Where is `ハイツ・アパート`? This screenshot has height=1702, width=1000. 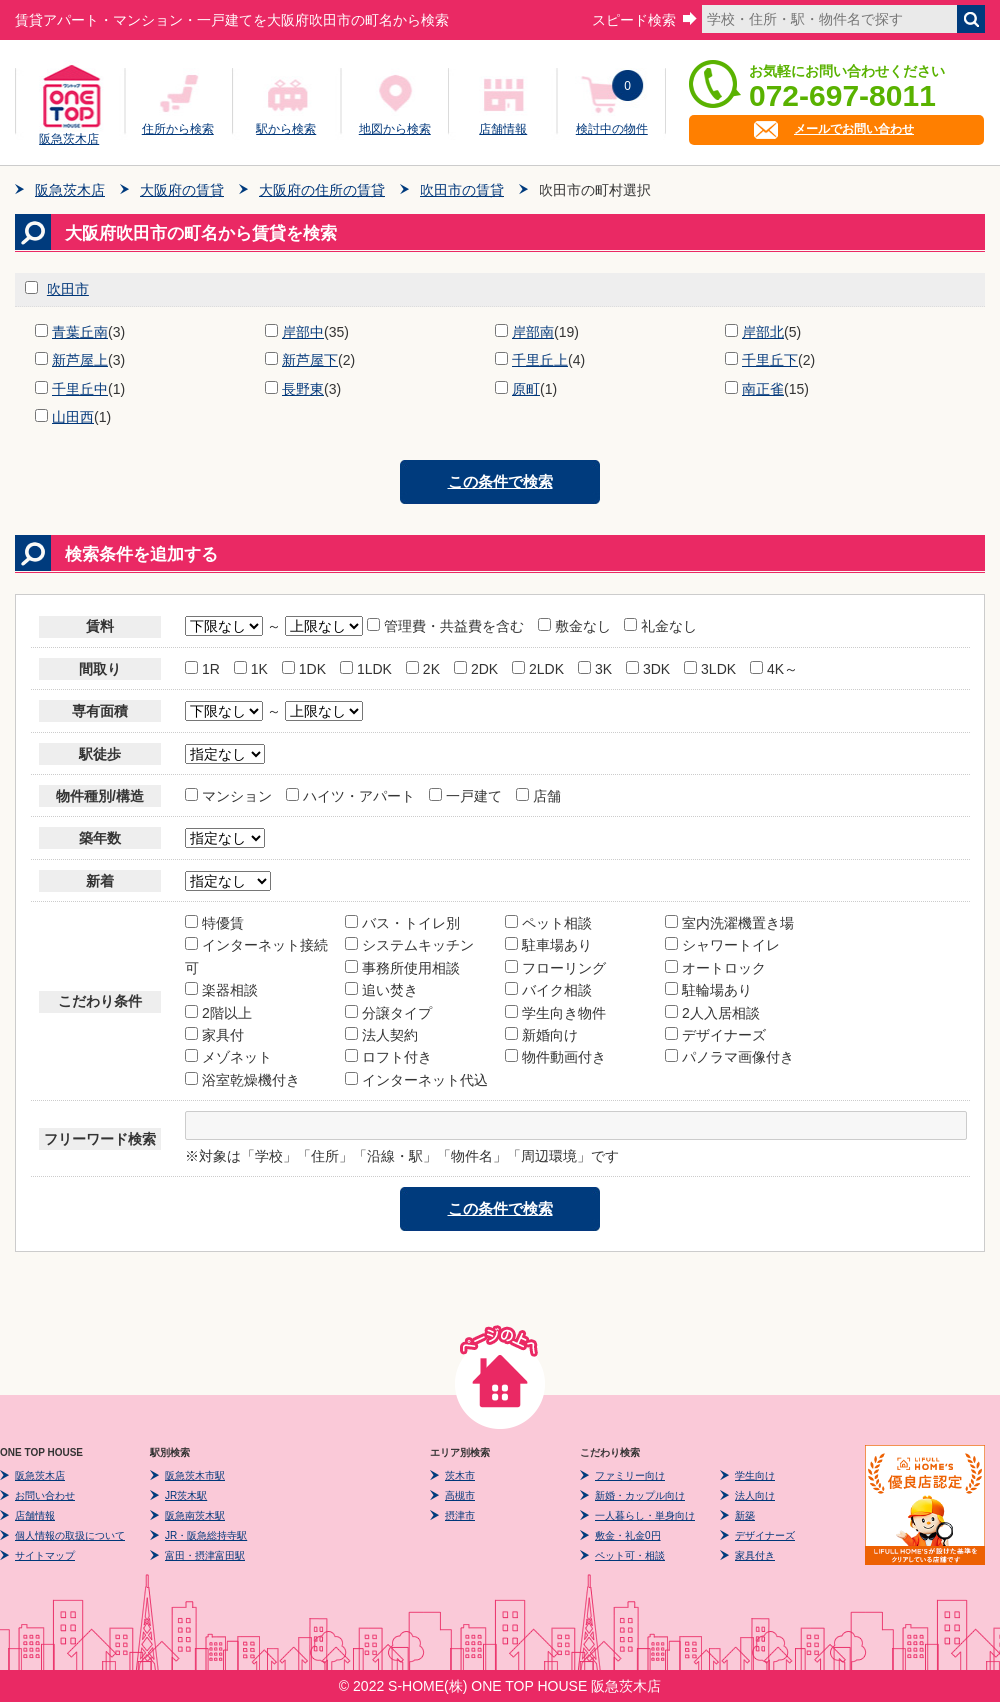 ハイツ・アパート is located at coordinates (350, 796).